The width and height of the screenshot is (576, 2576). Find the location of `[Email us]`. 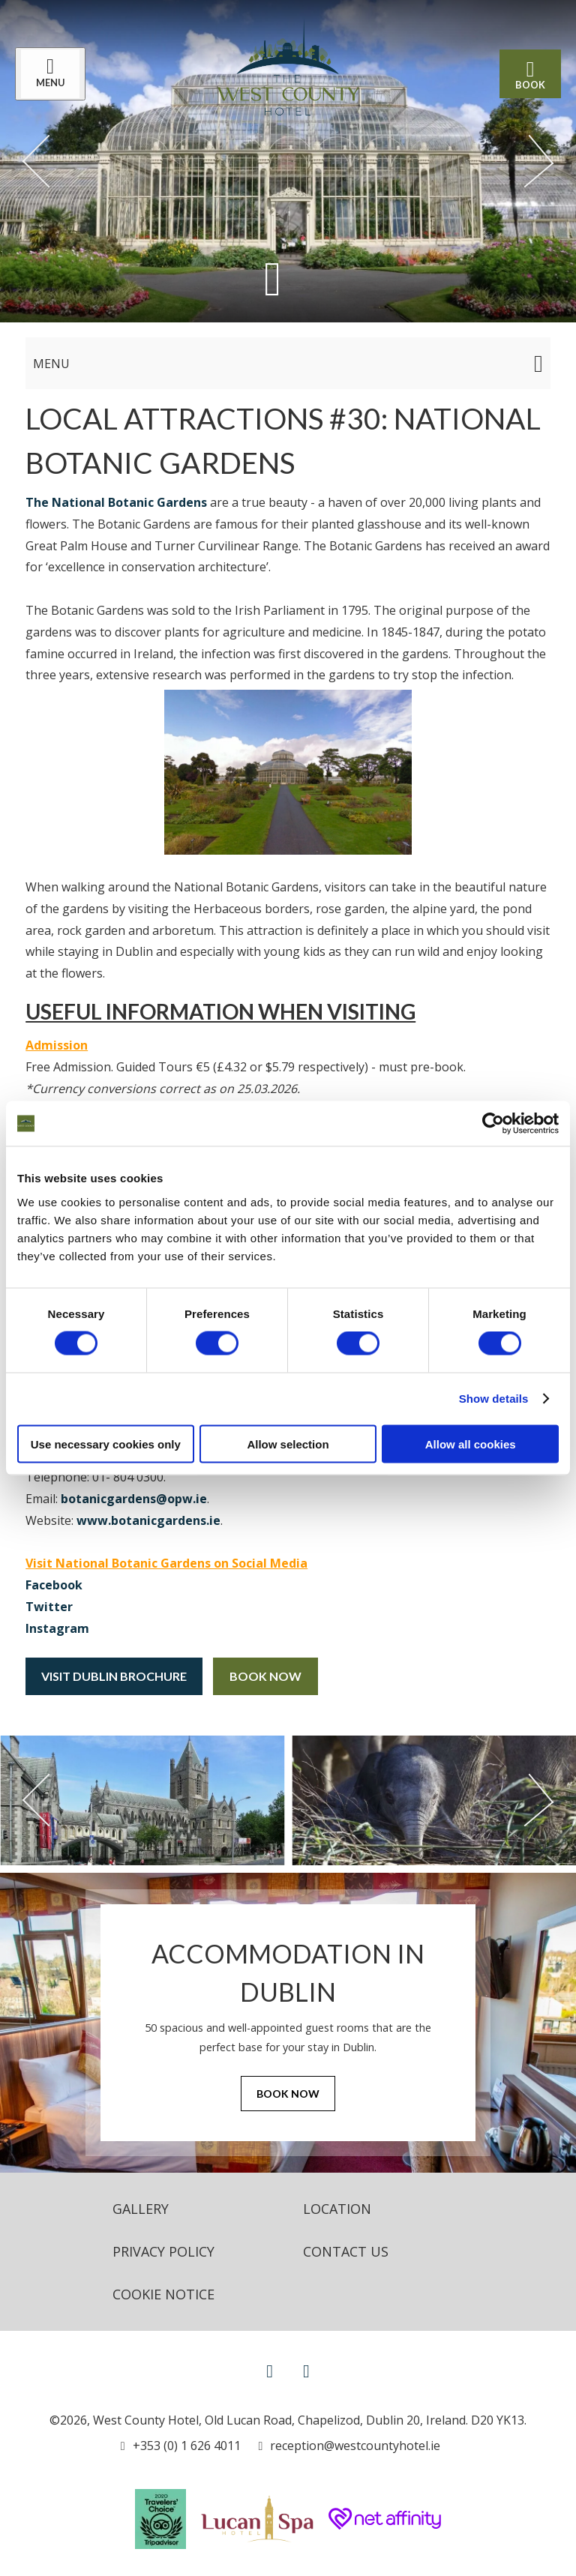

[Email us] is located at coordinates (350, 2445).